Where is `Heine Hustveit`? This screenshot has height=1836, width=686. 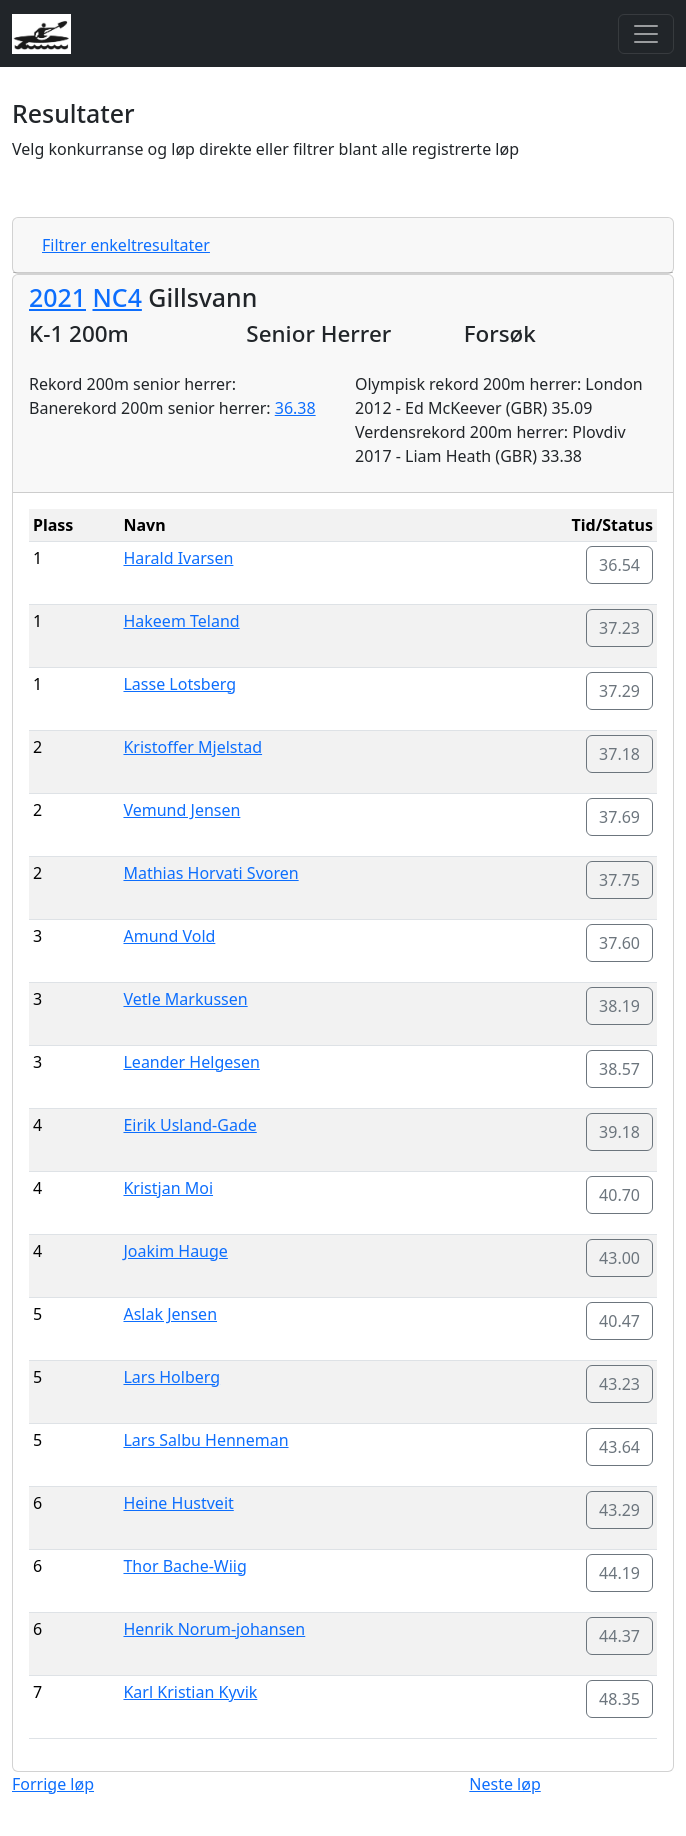 Heine Hustveit is located at coordinates (178, 1503).